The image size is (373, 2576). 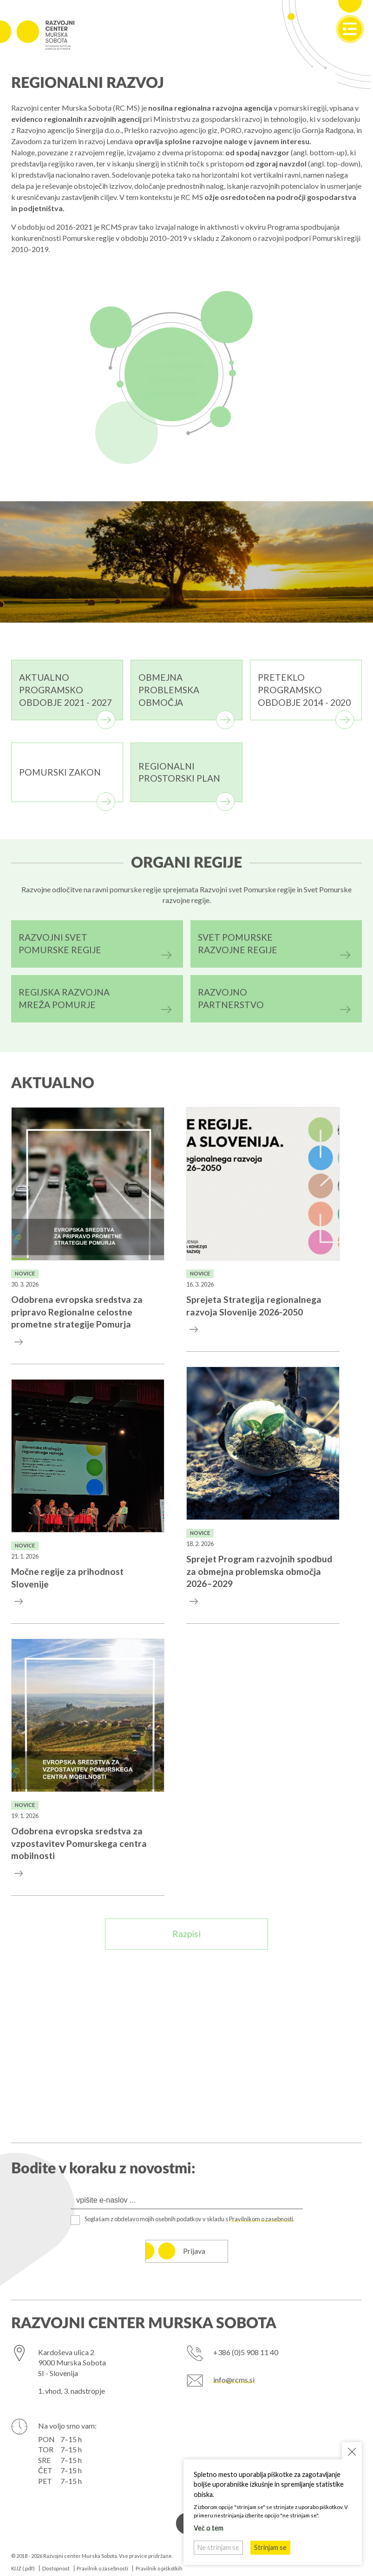 I want to click on Pravilnikom o zasebnosti, so click(x=261, y=2219).